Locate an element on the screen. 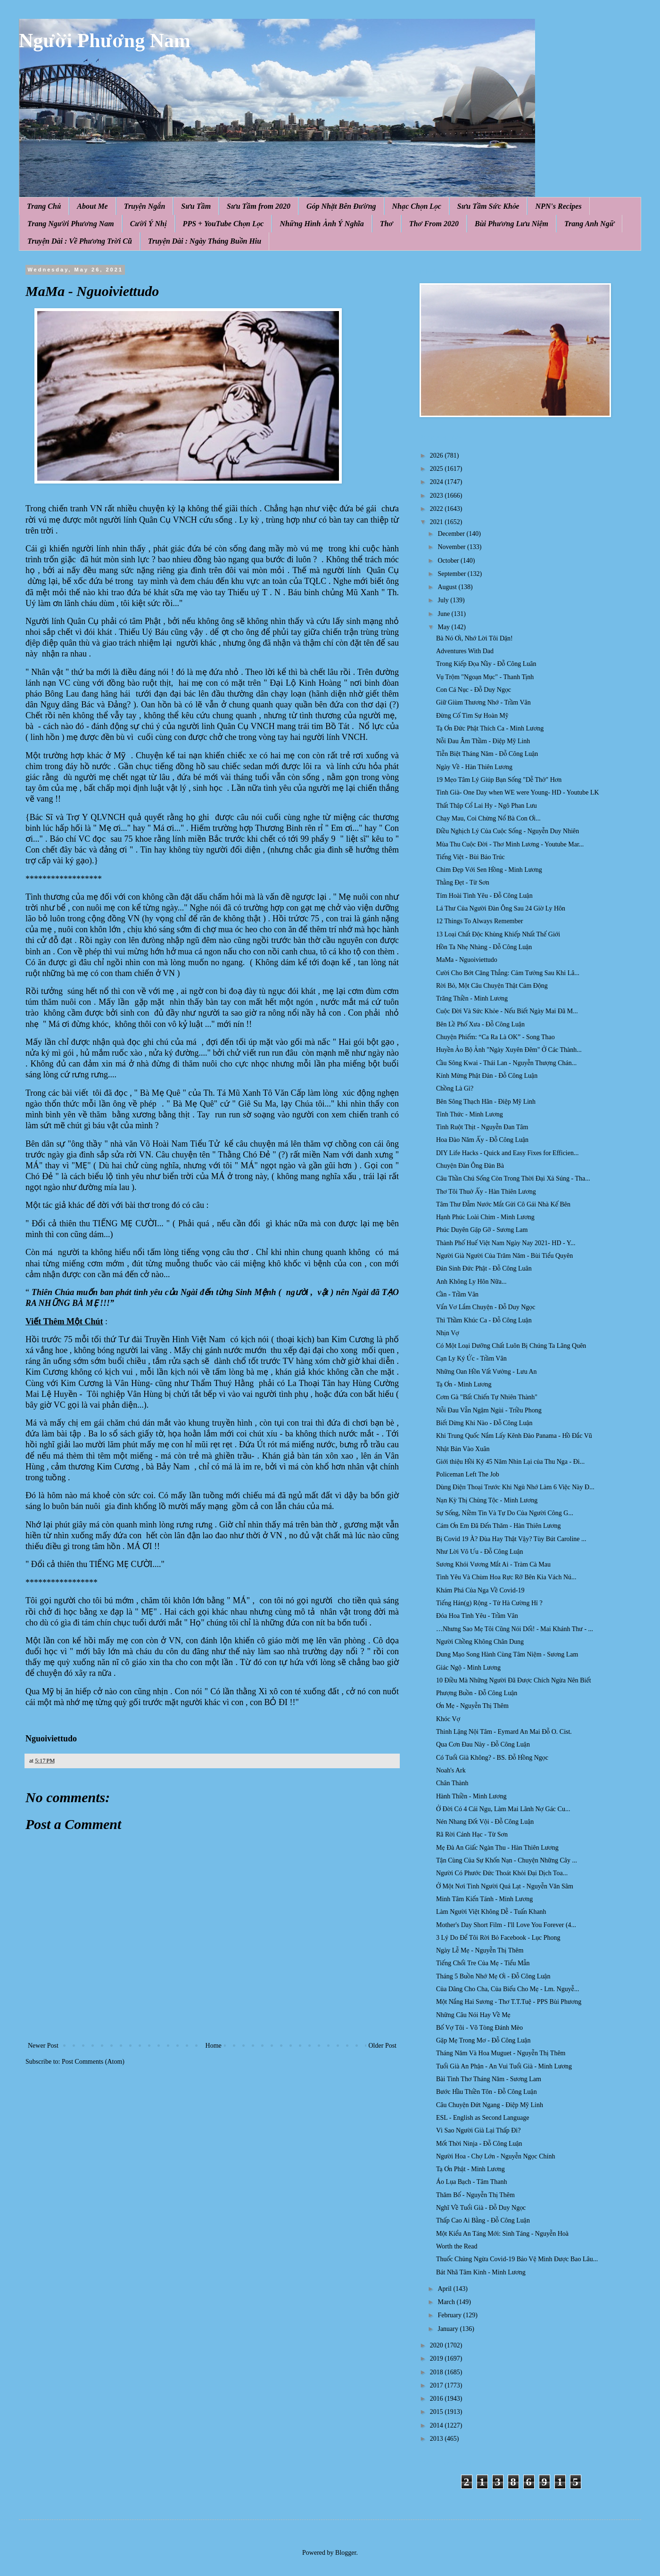  Thấp Cao Ai Bằng - Đỗ Công Luận is located at coordinates (483, 2220).